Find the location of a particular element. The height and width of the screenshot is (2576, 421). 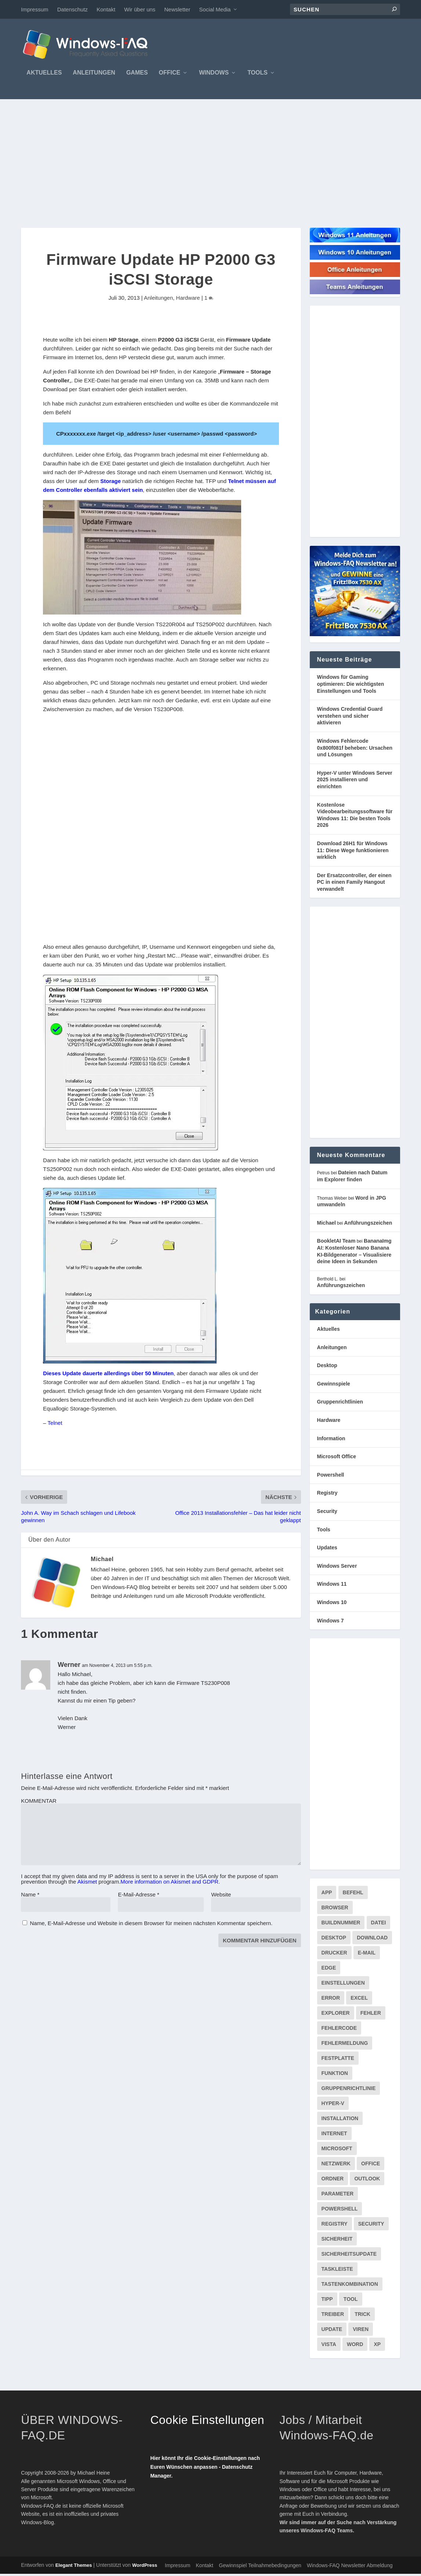

internet [internet (72 Einträge)] is located at coordinates (334, 2135).